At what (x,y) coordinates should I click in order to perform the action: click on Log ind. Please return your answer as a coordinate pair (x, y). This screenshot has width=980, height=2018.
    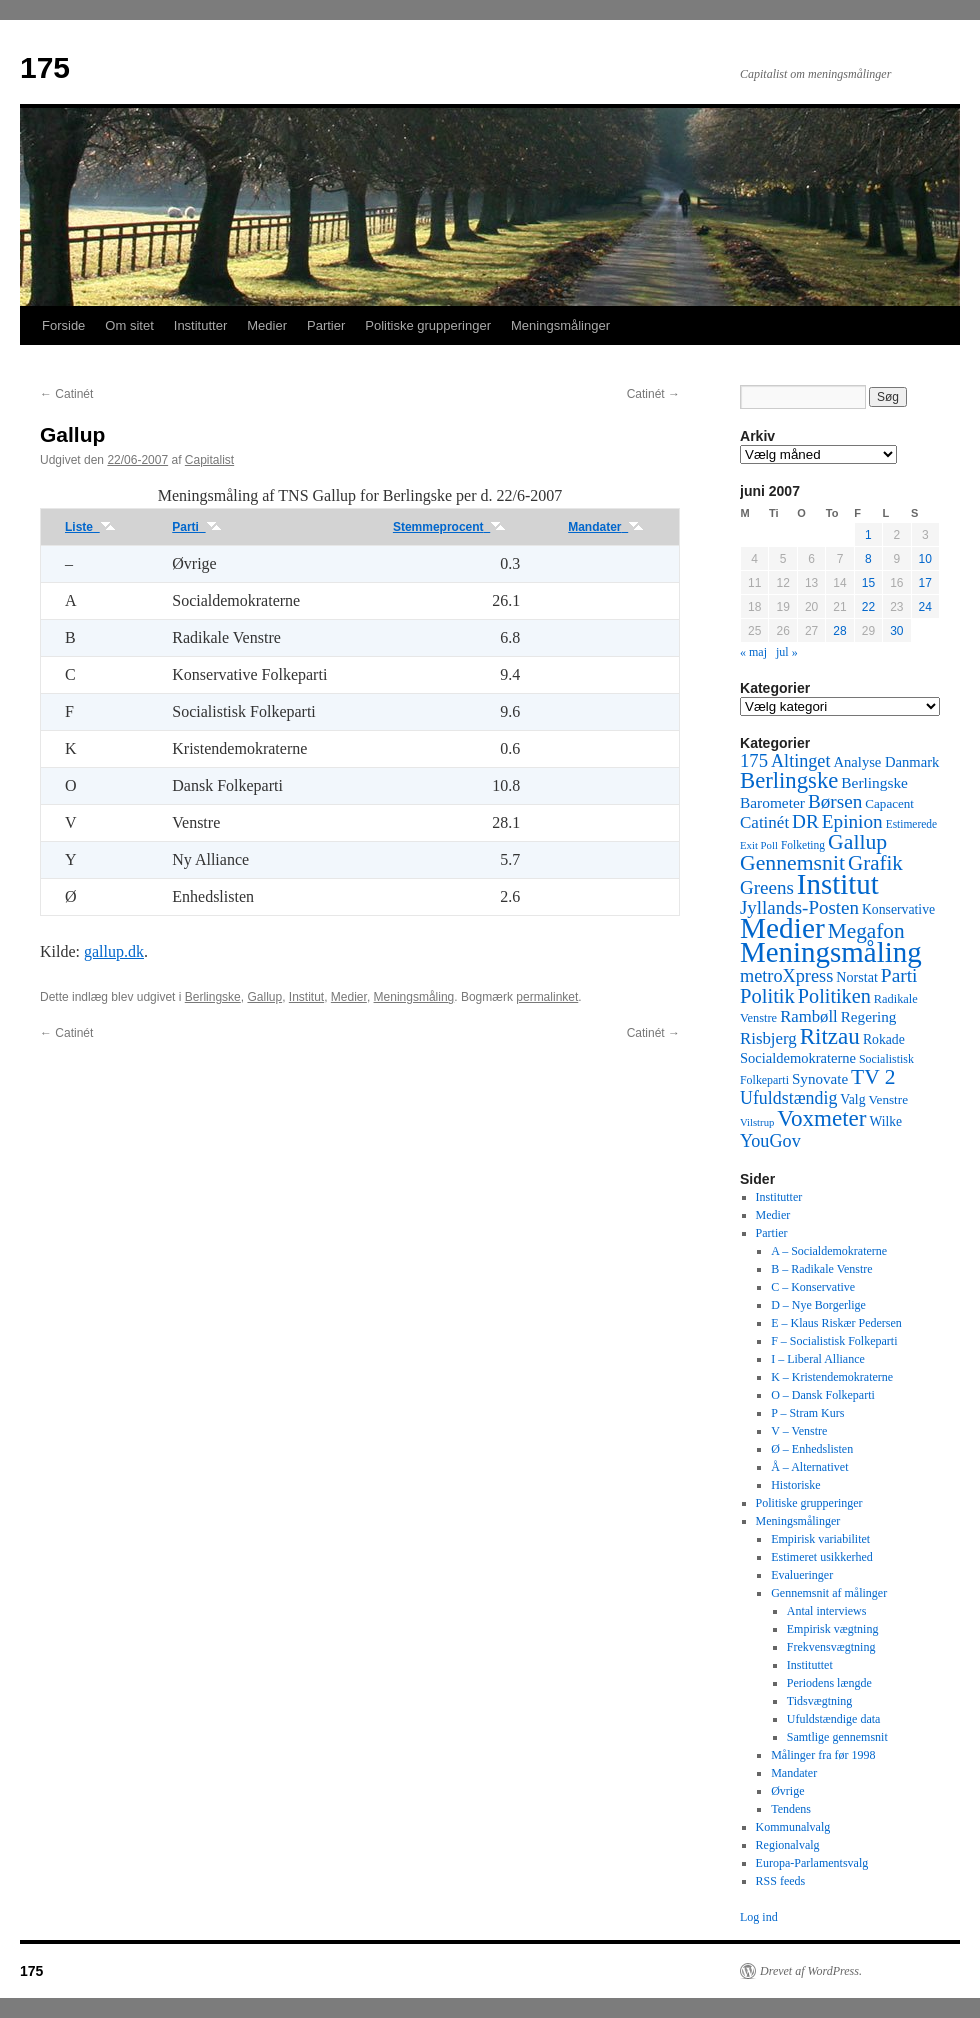
    Looking at the image, I should click on (759, 1917).